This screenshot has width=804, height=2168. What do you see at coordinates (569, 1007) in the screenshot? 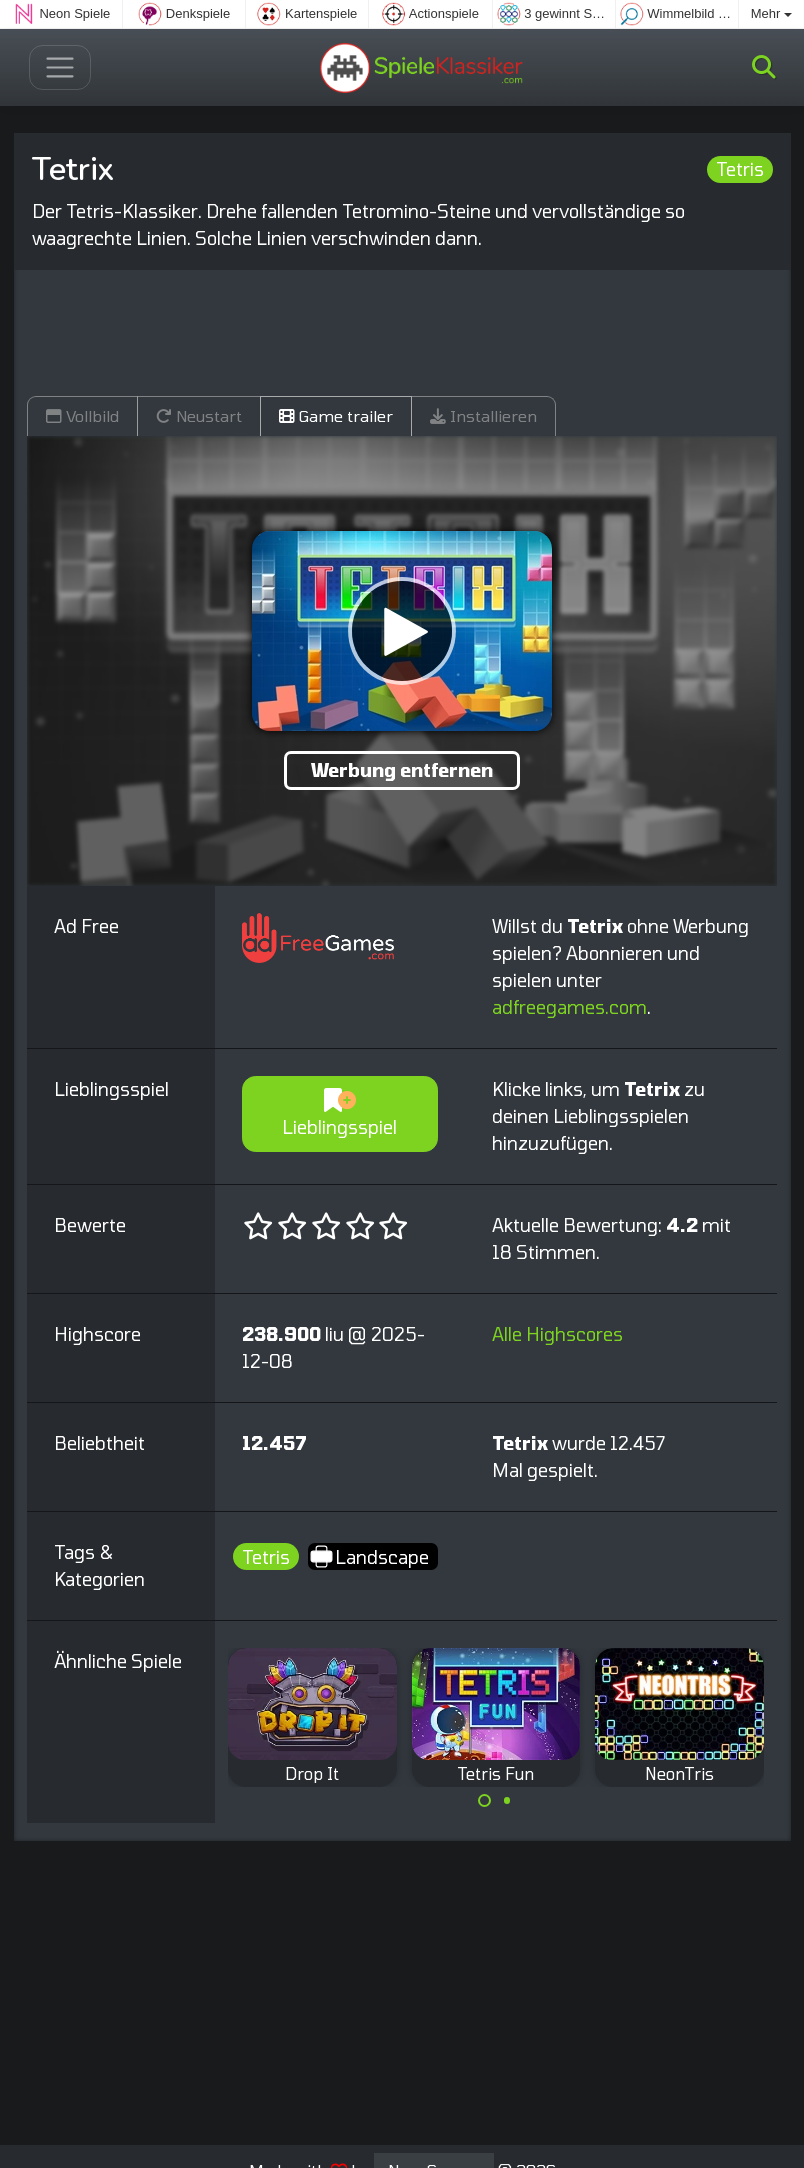
I see `adfreegames.com` at bounding box center [569, 1007].